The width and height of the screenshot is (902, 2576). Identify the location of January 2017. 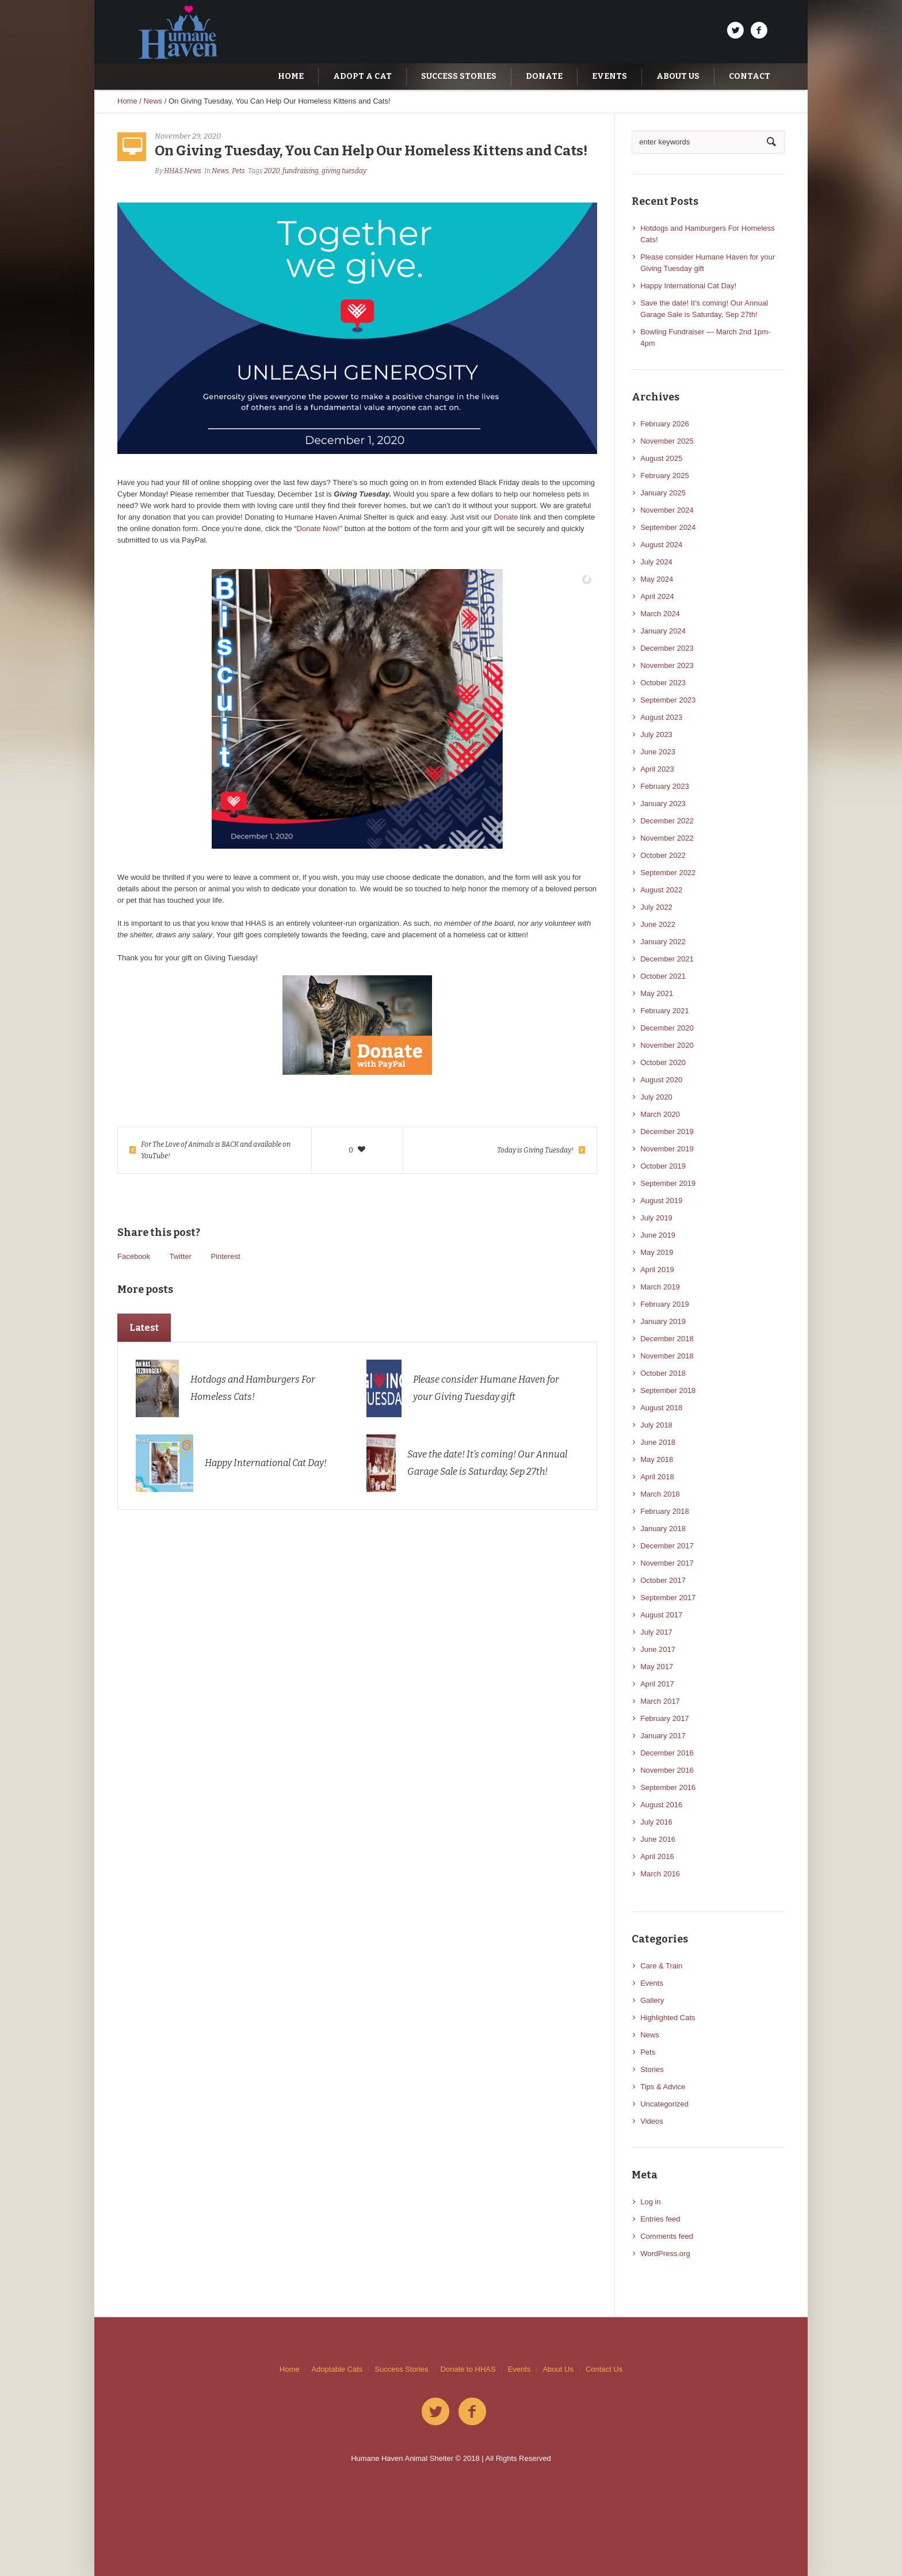
(663, 1735).